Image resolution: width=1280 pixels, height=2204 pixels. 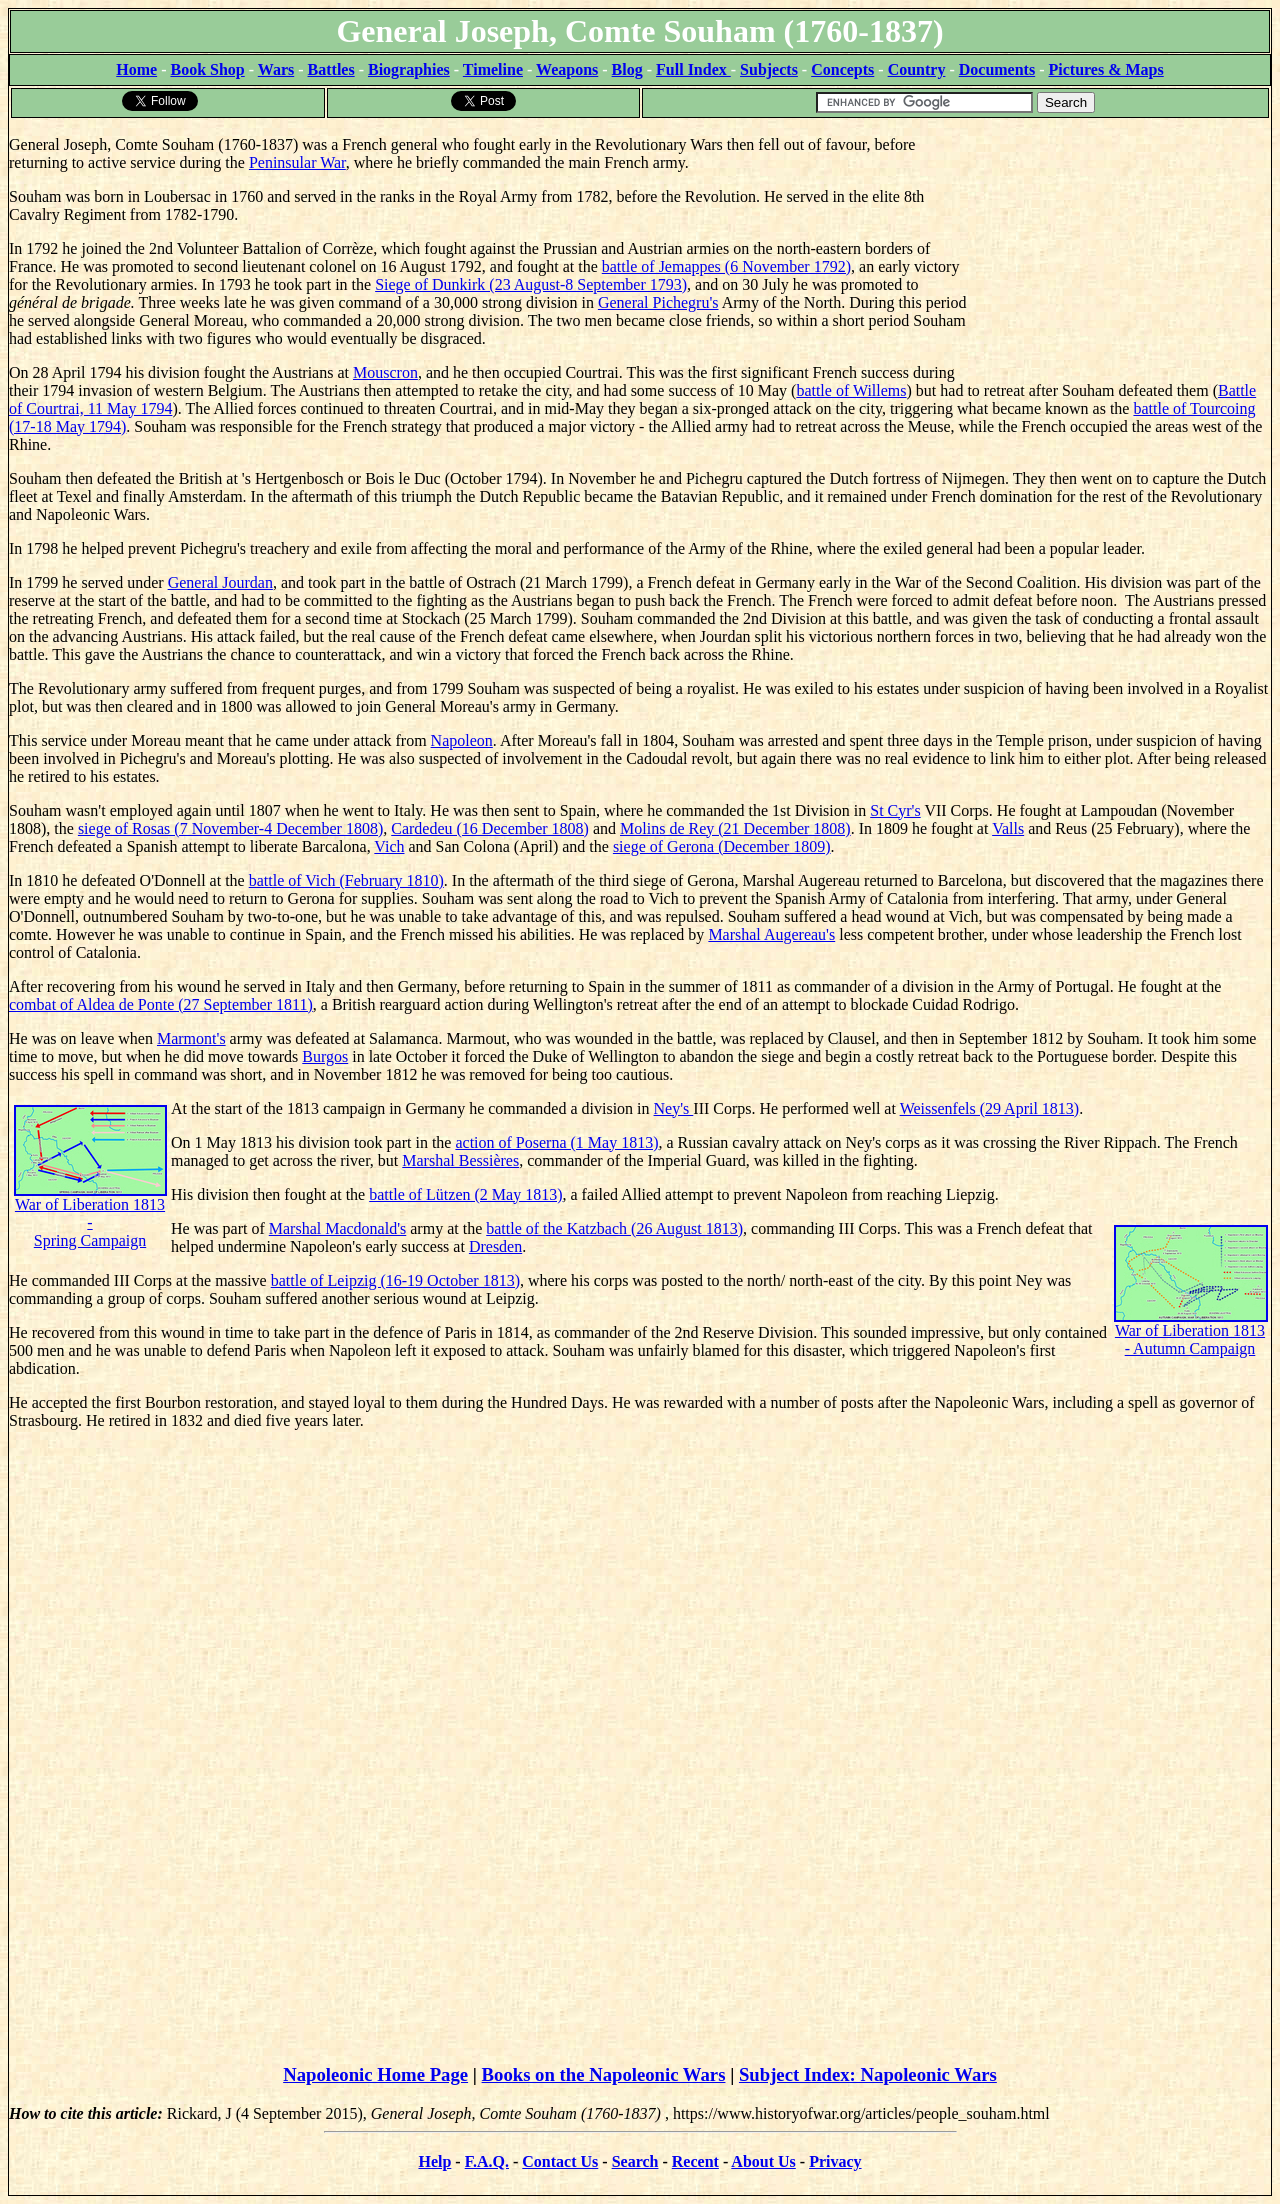 I want to click on siege of Gerona (December 1809), so click(x=722, y=846).